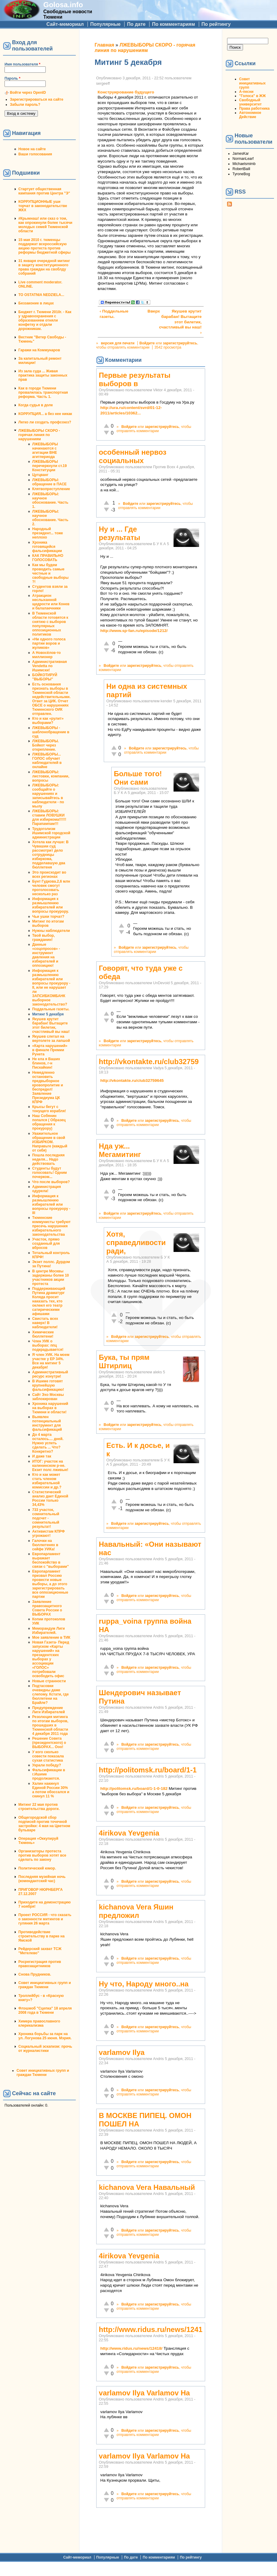 The image size is (277, 2576). I want to click on Активистам КПРФ угрожают!, so click(48, 1533).